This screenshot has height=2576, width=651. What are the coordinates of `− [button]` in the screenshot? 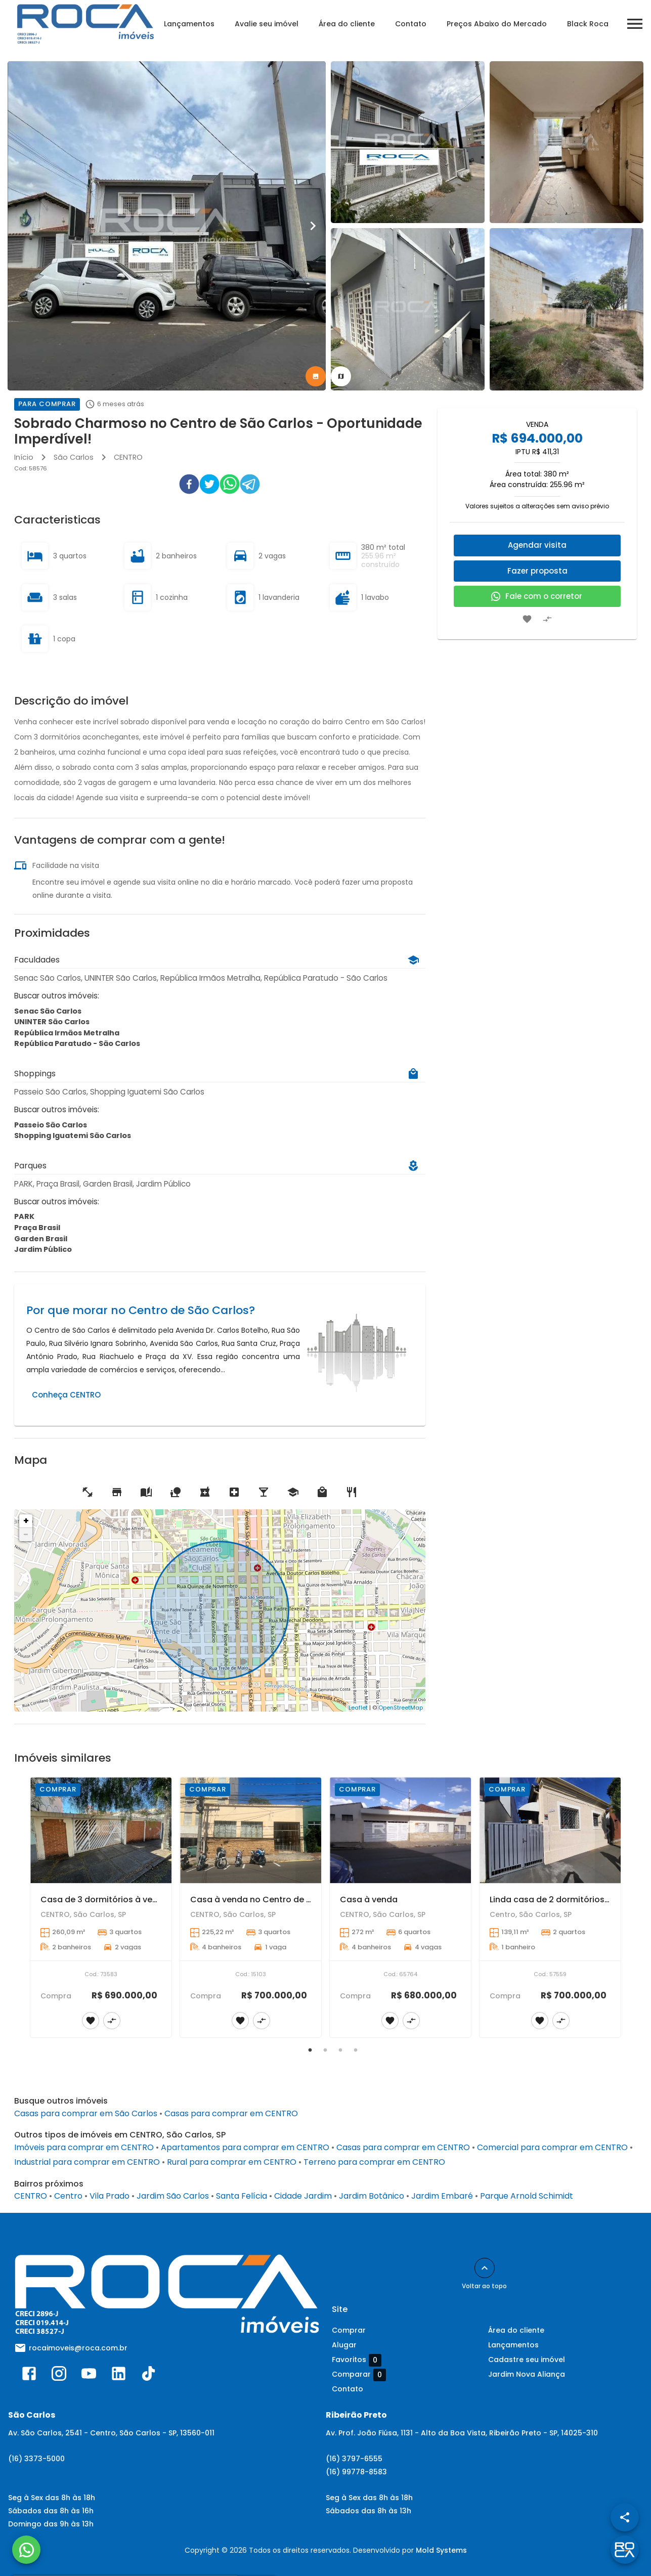 It's located at (25, 1534).